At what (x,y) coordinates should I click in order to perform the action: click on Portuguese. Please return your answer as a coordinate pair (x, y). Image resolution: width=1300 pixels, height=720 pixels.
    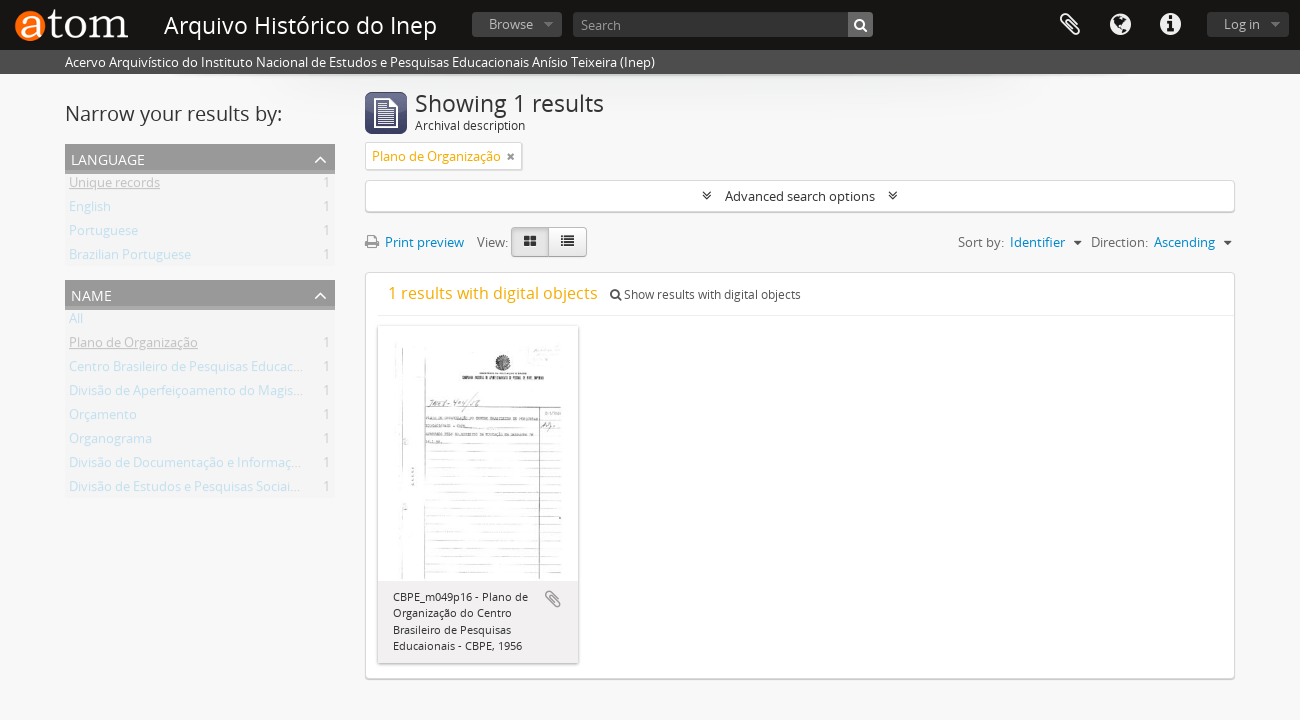
    Looking at the image, I should click on (103, 234).